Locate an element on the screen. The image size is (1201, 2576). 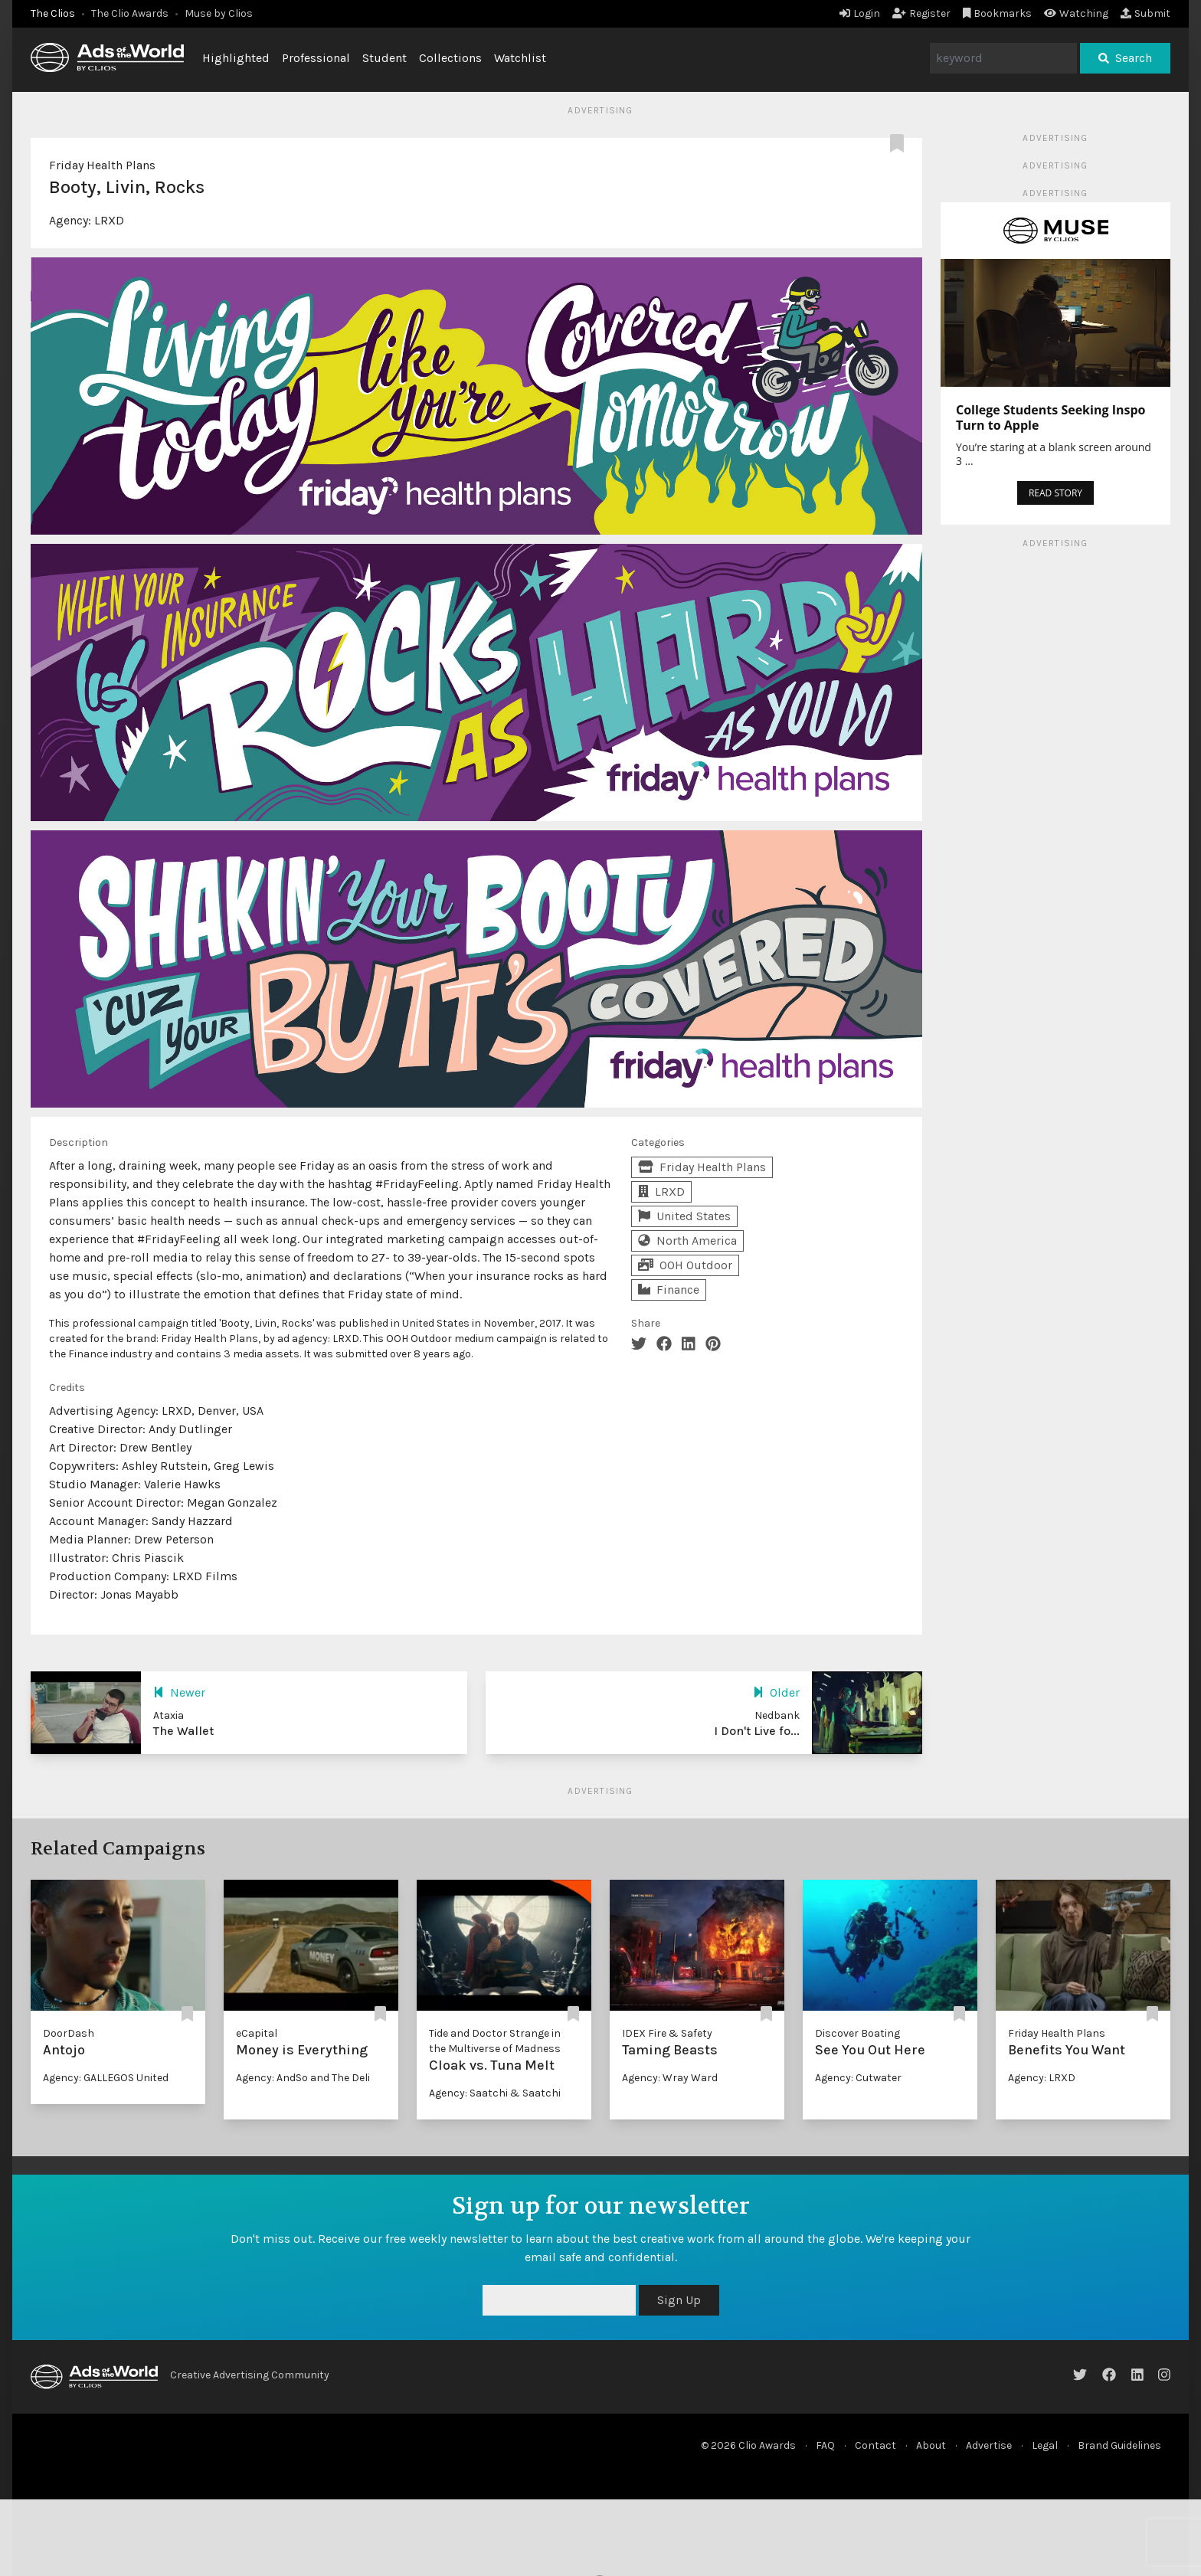
I Don't Live fo... is located at coordinates (757, 1730).